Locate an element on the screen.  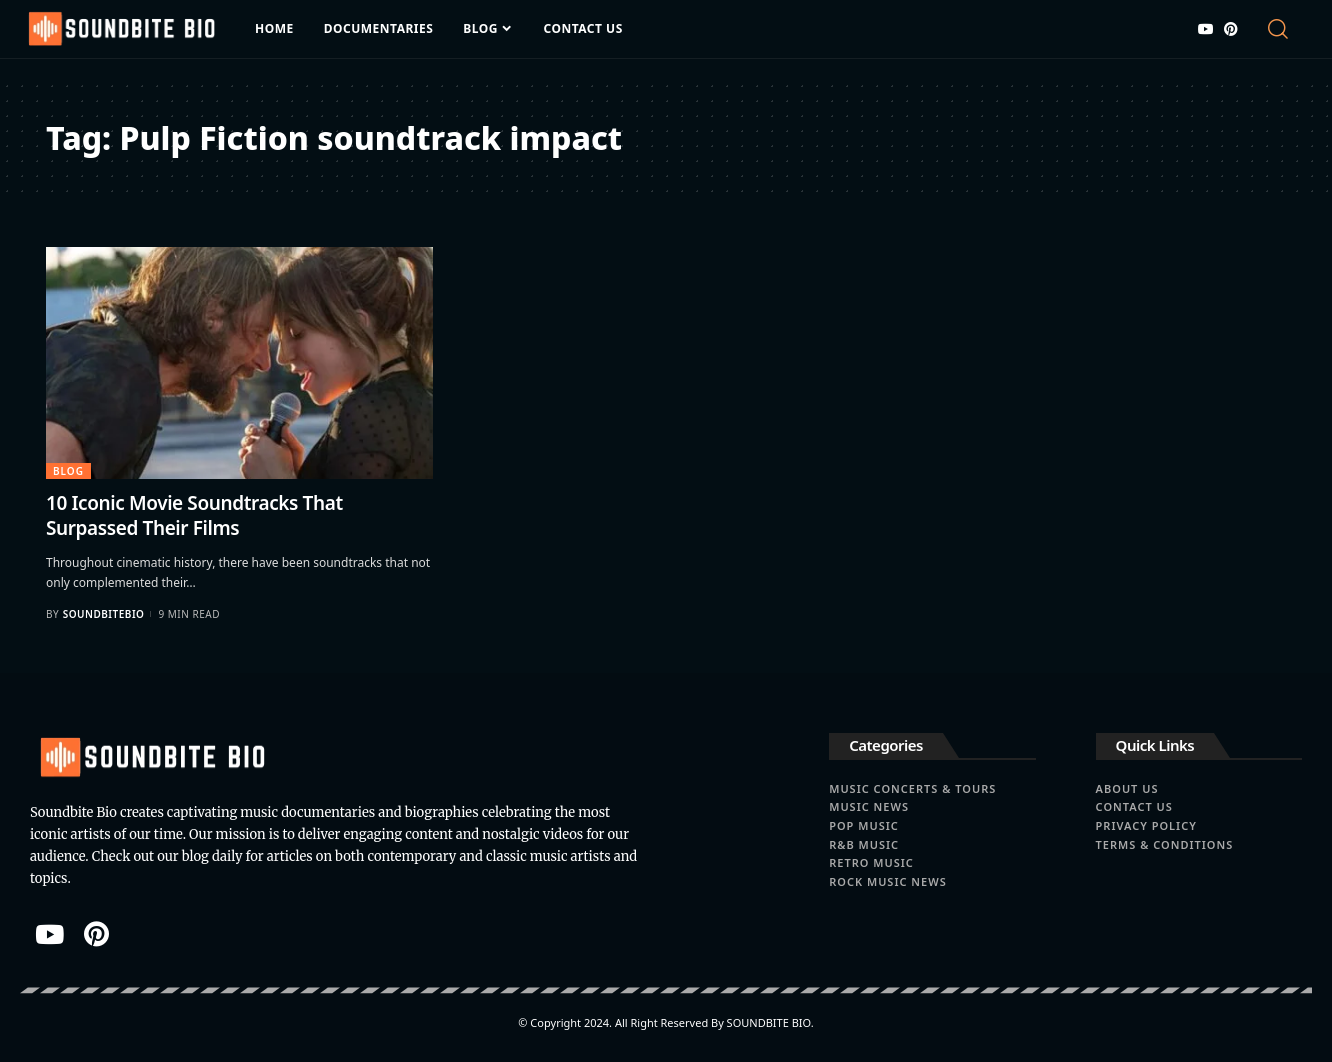
10 Iconic Movie Soundtracks That Surpassed Their Films is located at coordinates (194, 515).